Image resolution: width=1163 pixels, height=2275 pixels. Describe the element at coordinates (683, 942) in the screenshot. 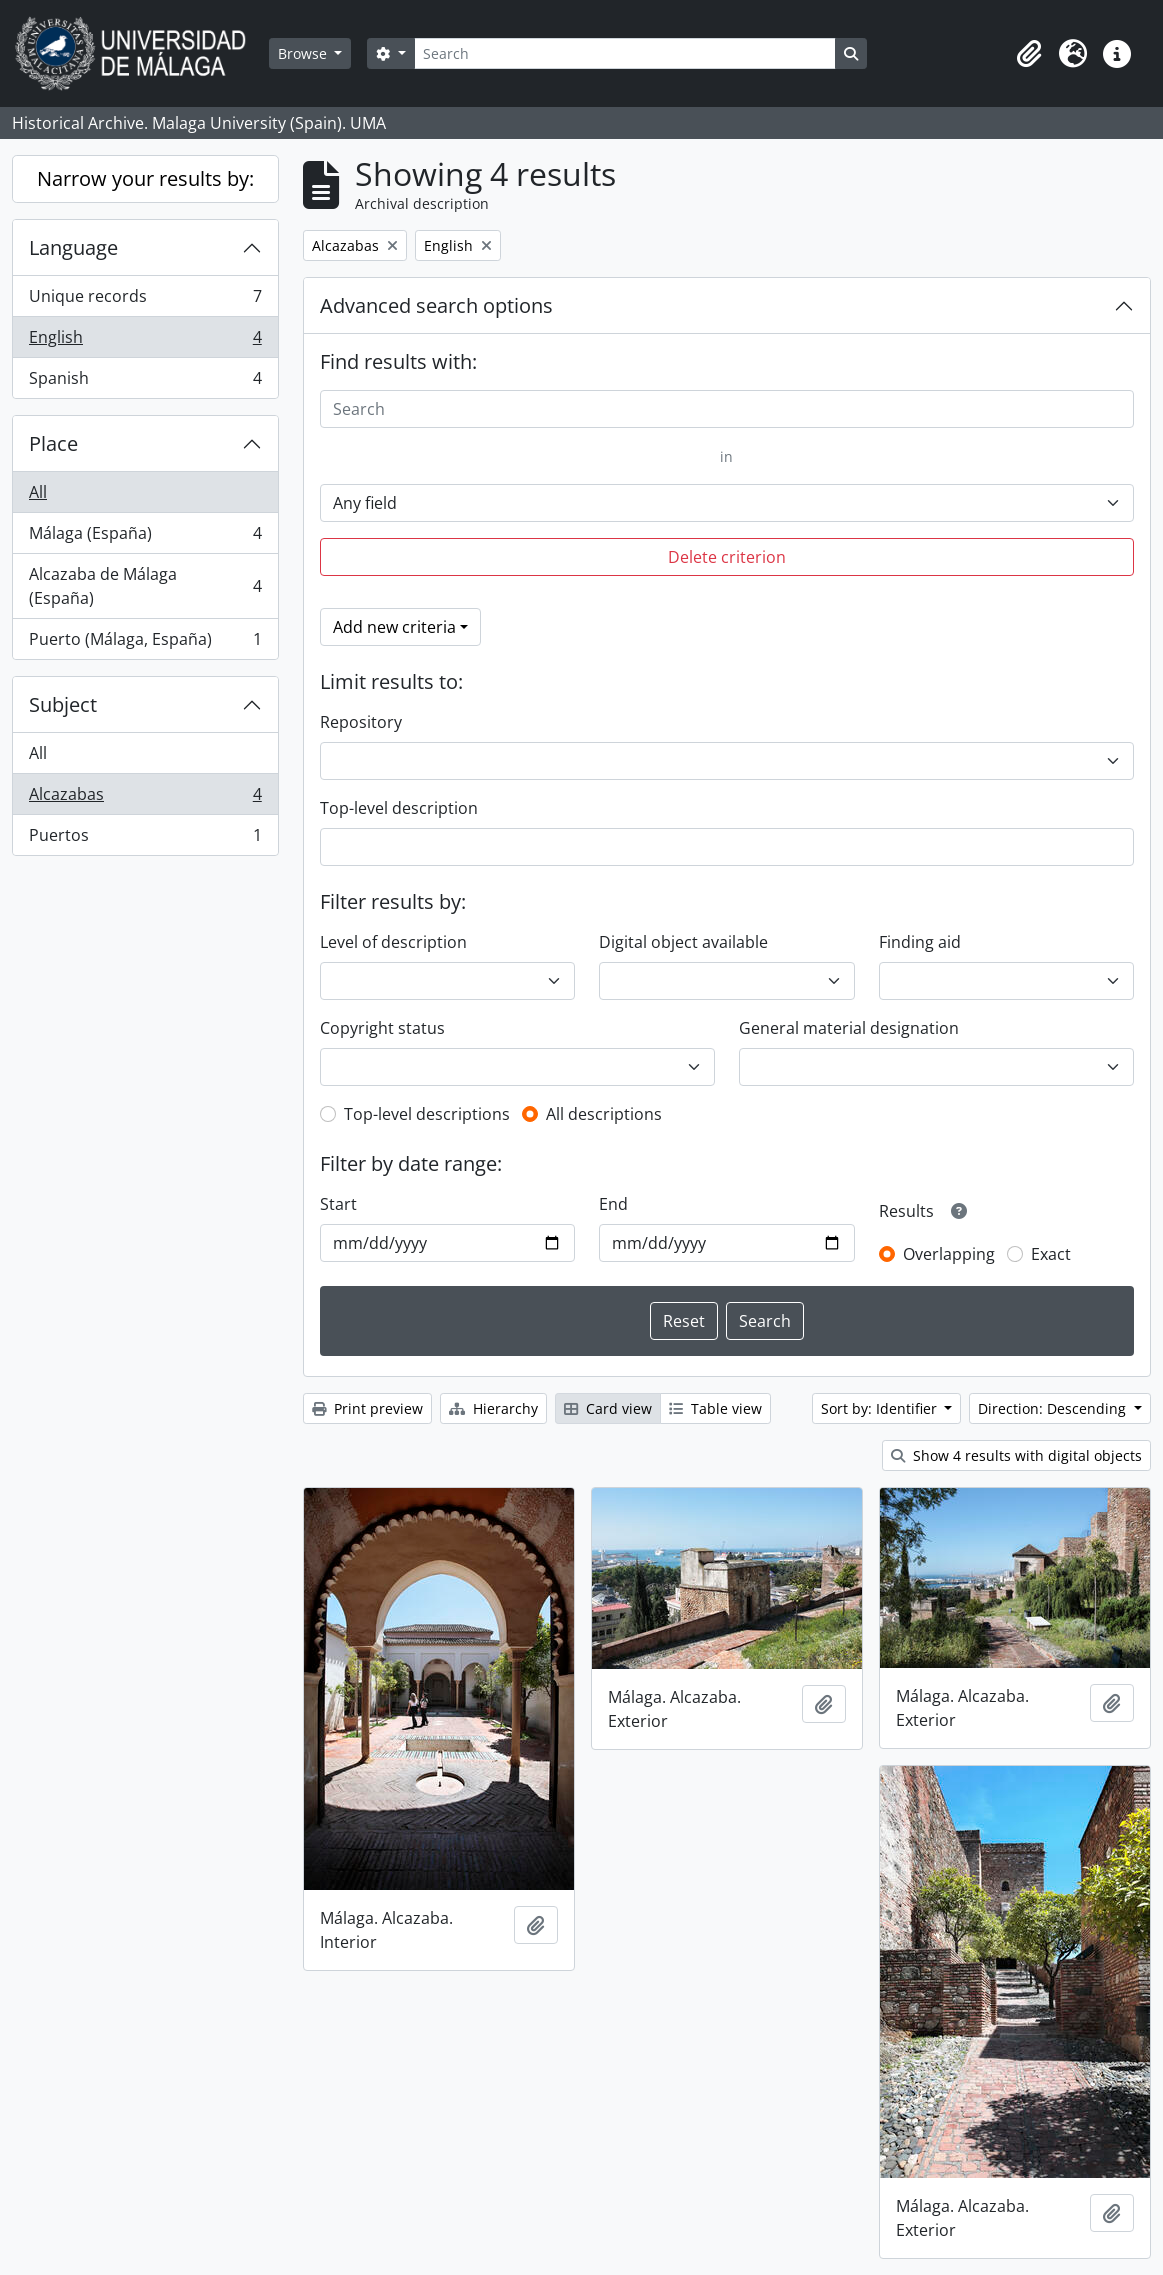

I see `Digital object available` at that location.